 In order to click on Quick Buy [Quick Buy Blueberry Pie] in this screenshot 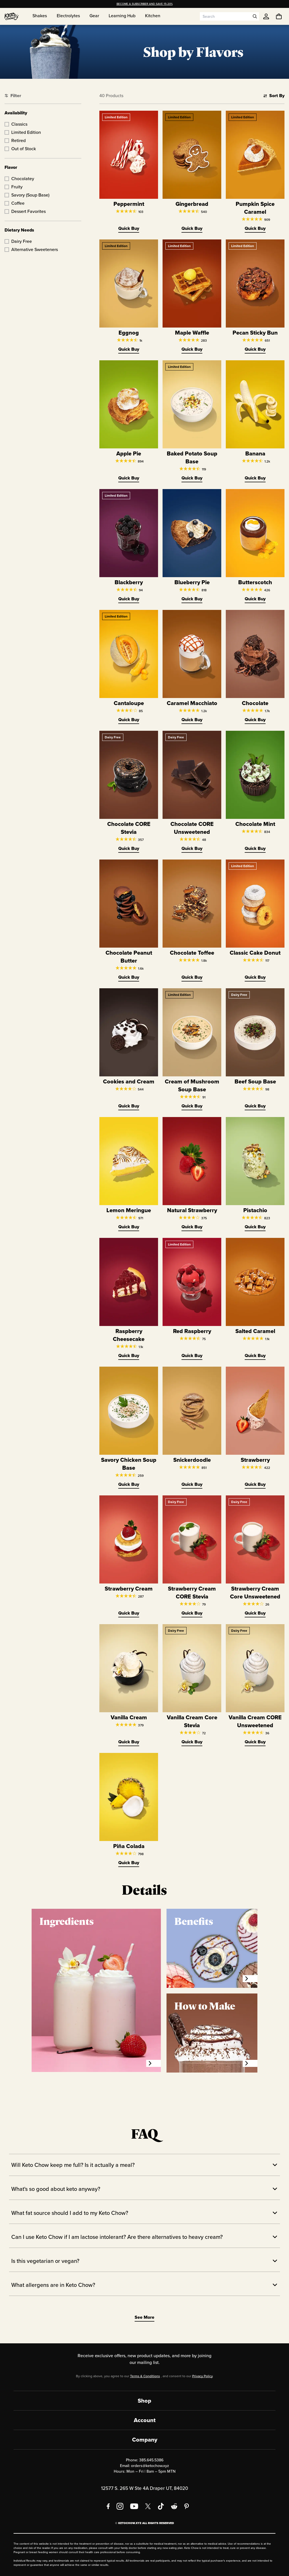, I will do `click(191, 599)`.